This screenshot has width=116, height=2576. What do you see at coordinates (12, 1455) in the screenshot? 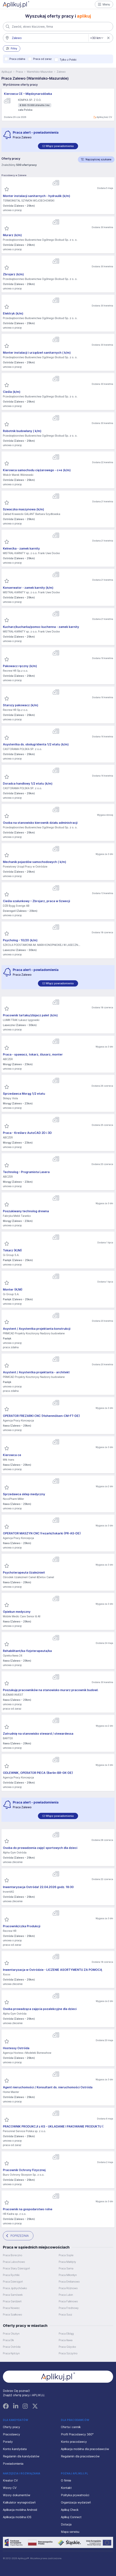
I see `Kierowca ce` at bounding box center [12, 1455].